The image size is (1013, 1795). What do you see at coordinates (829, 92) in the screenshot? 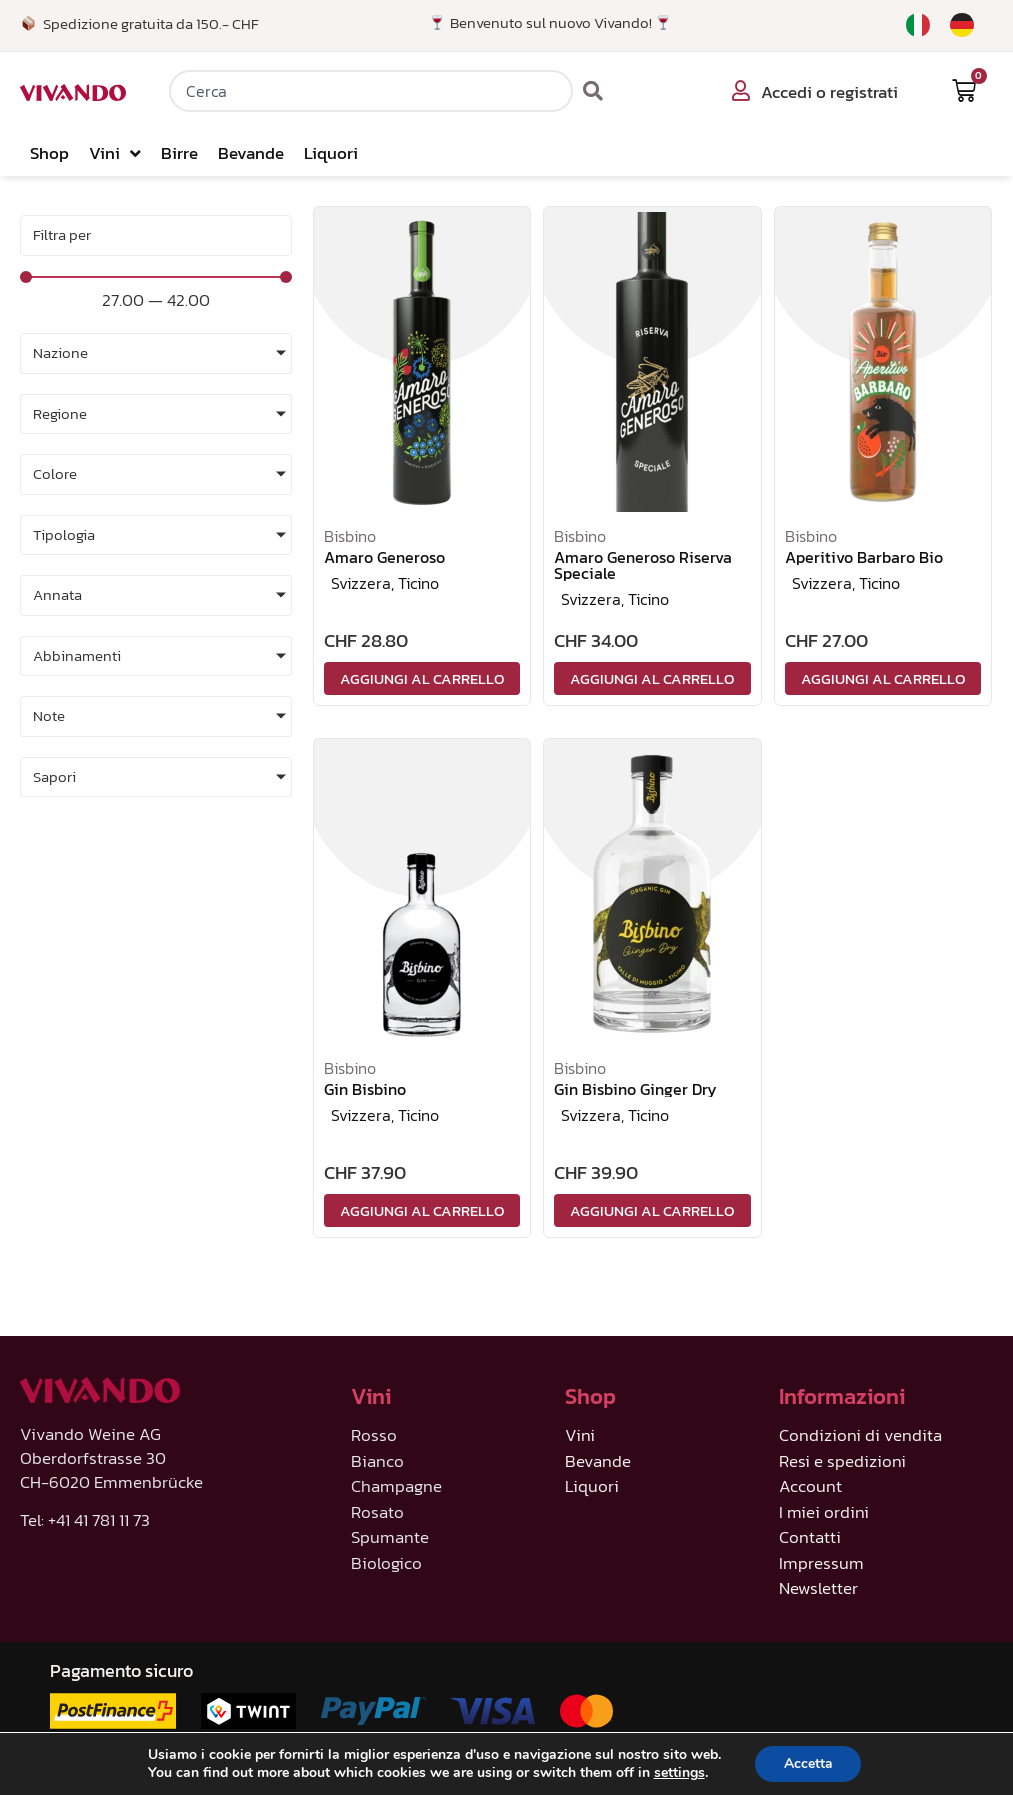
I see `Accedi o registrati` at bounding box center [829, 92].